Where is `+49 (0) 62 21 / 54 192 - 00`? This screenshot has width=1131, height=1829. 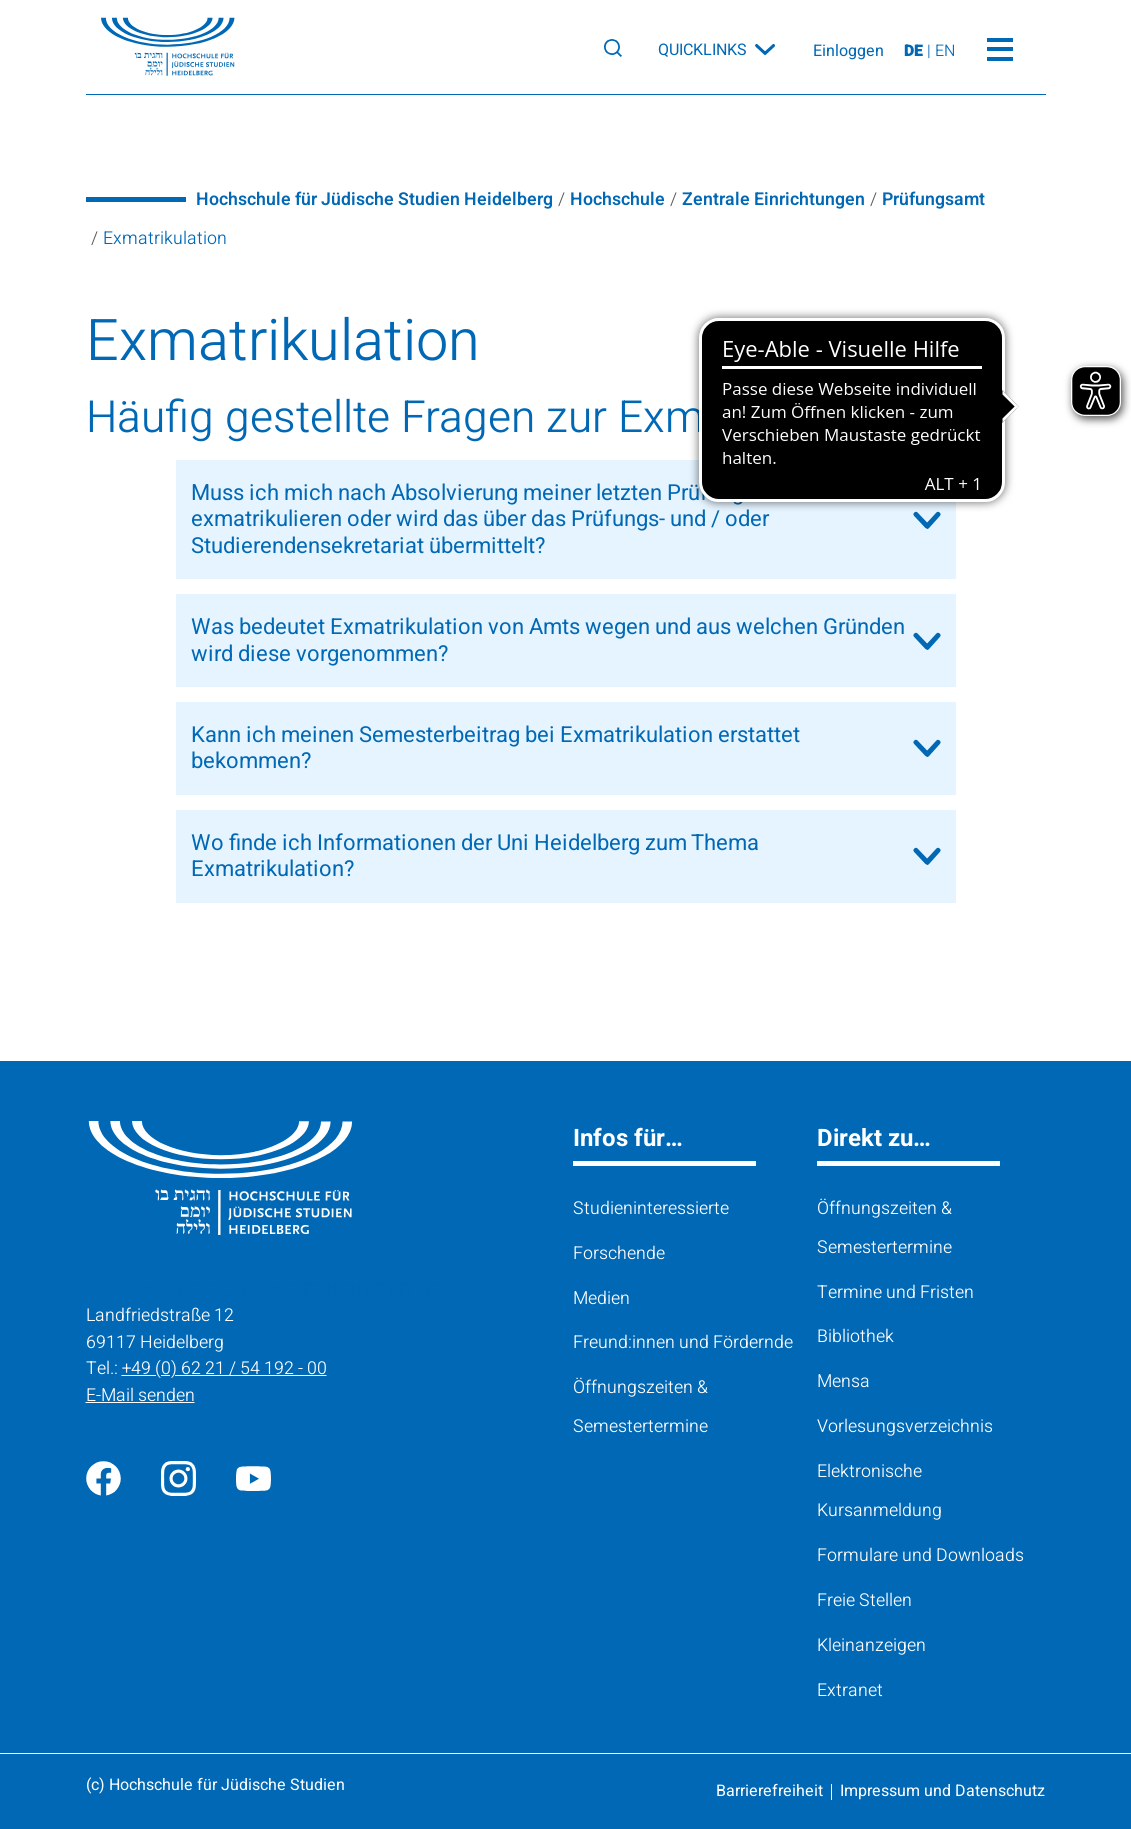 +49 (0) 62 21 / 54 192 - 00 is located at coordinates (224, 1368).